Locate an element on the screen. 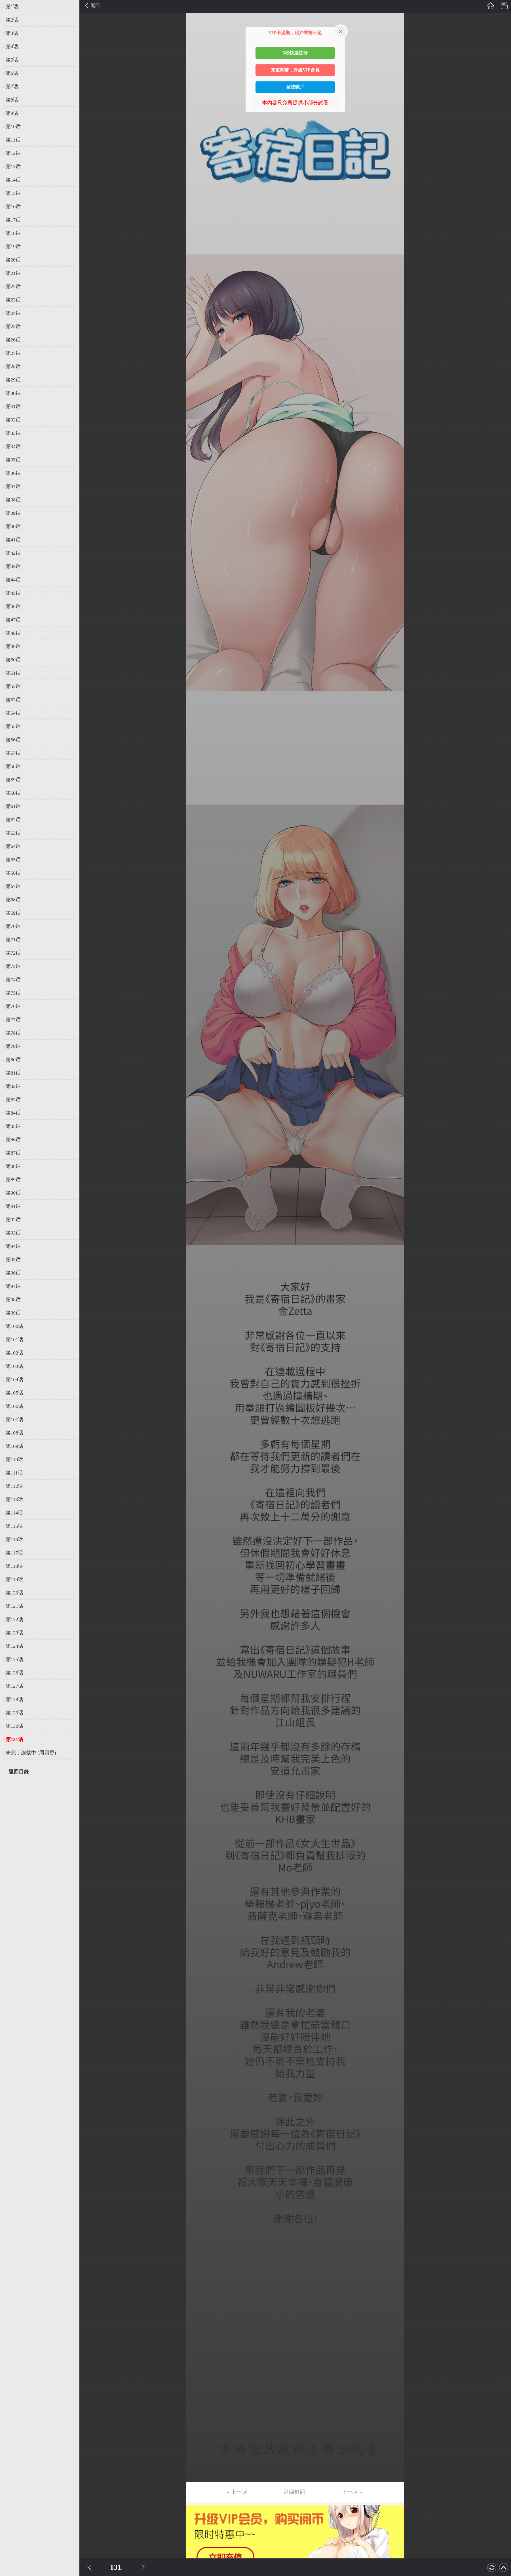 Image resolution: width=511 pixels, height=2576 pixels. 第93话 is located at coordinates (13, 1233).